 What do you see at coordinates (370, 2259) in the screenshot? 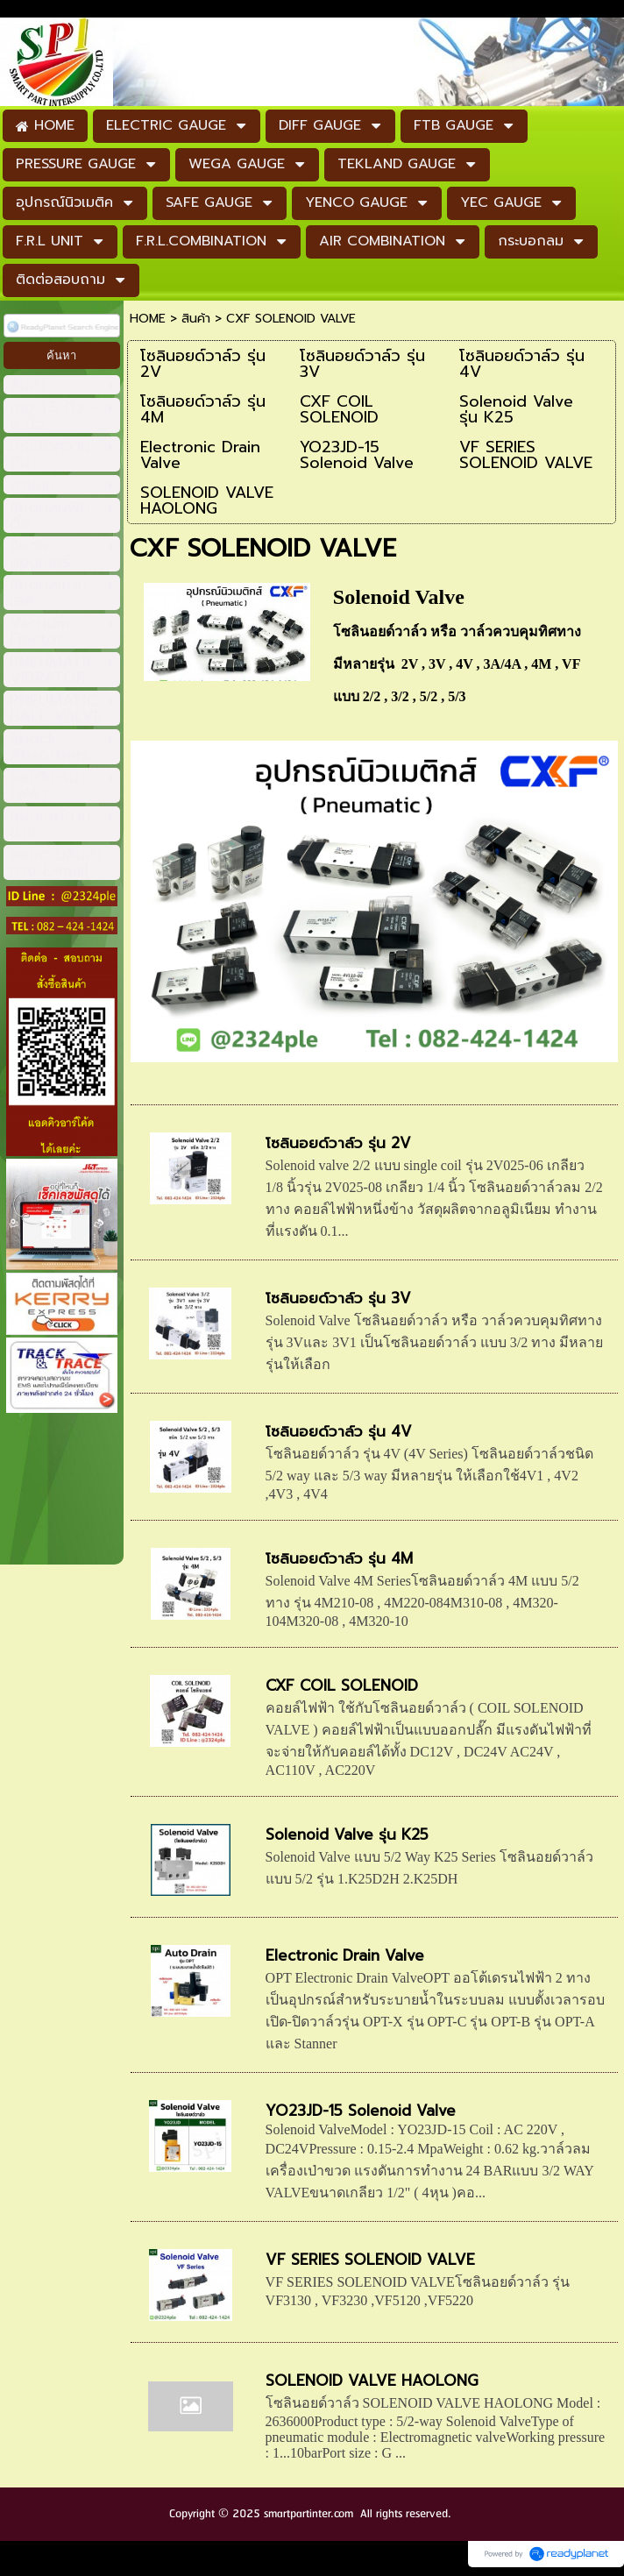
I see `VF SERIES SOLENOID VALVE` at bounding box center [370, 2259].